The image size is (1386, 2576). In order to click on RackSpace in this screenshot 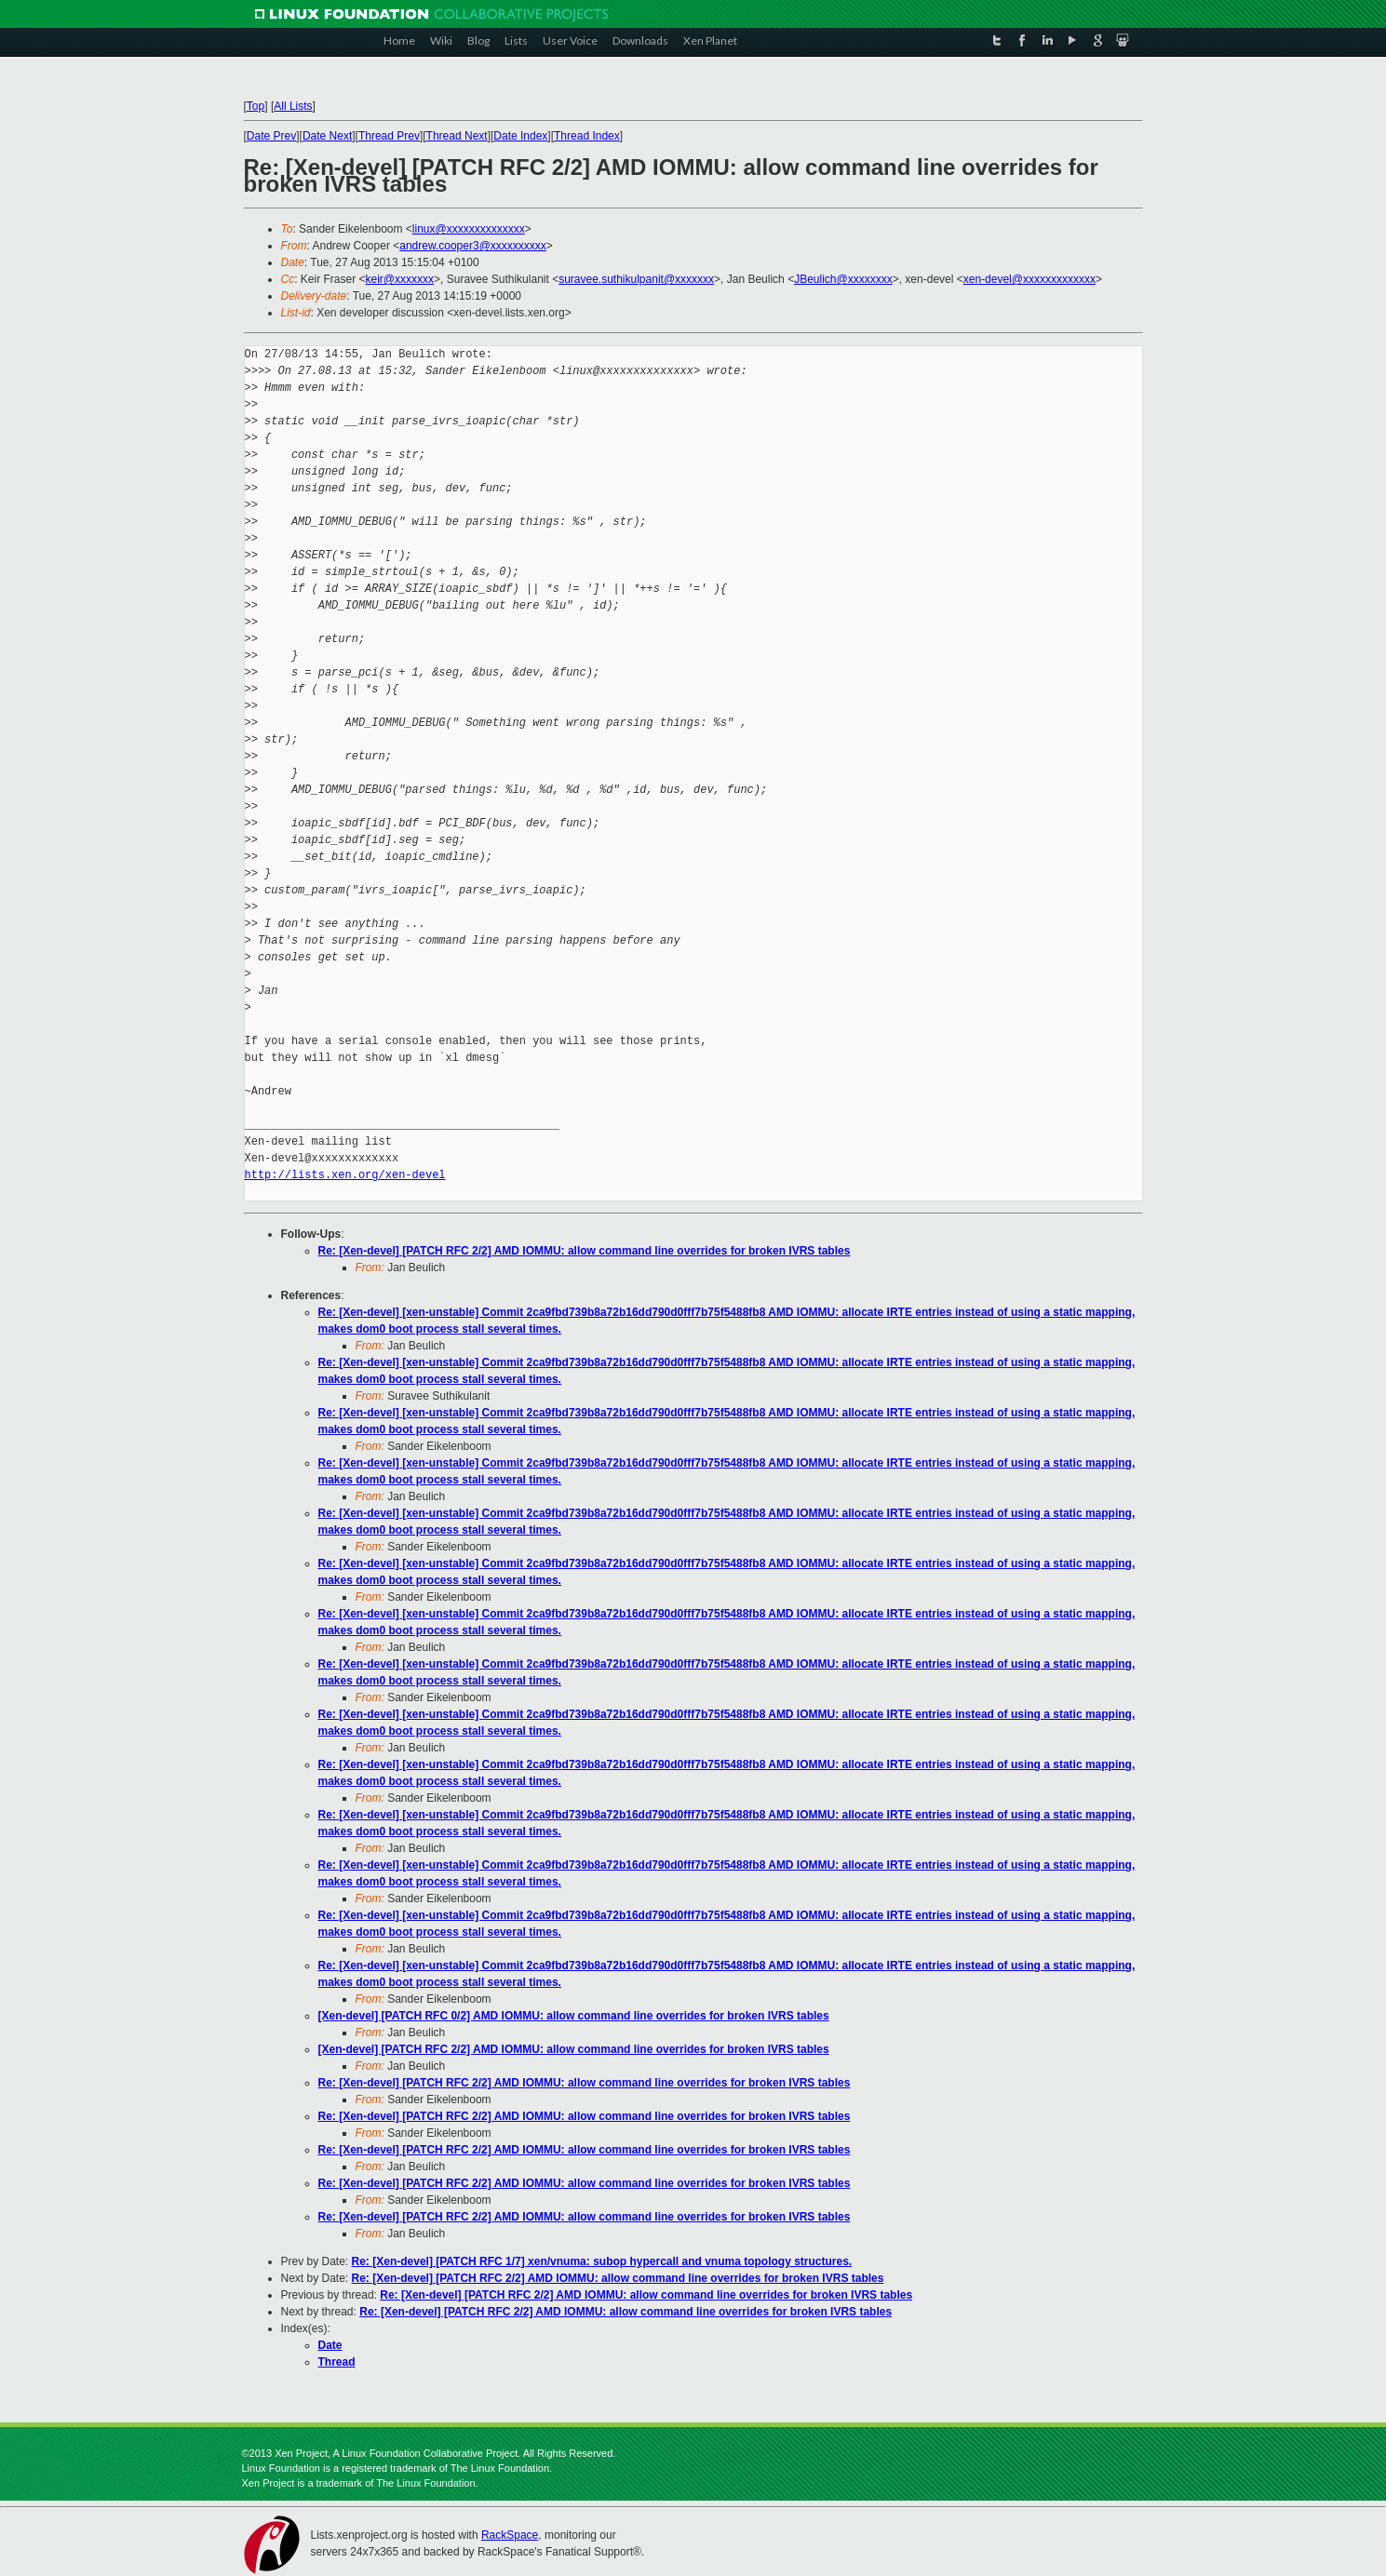, I will do `click(509, 2535)`.